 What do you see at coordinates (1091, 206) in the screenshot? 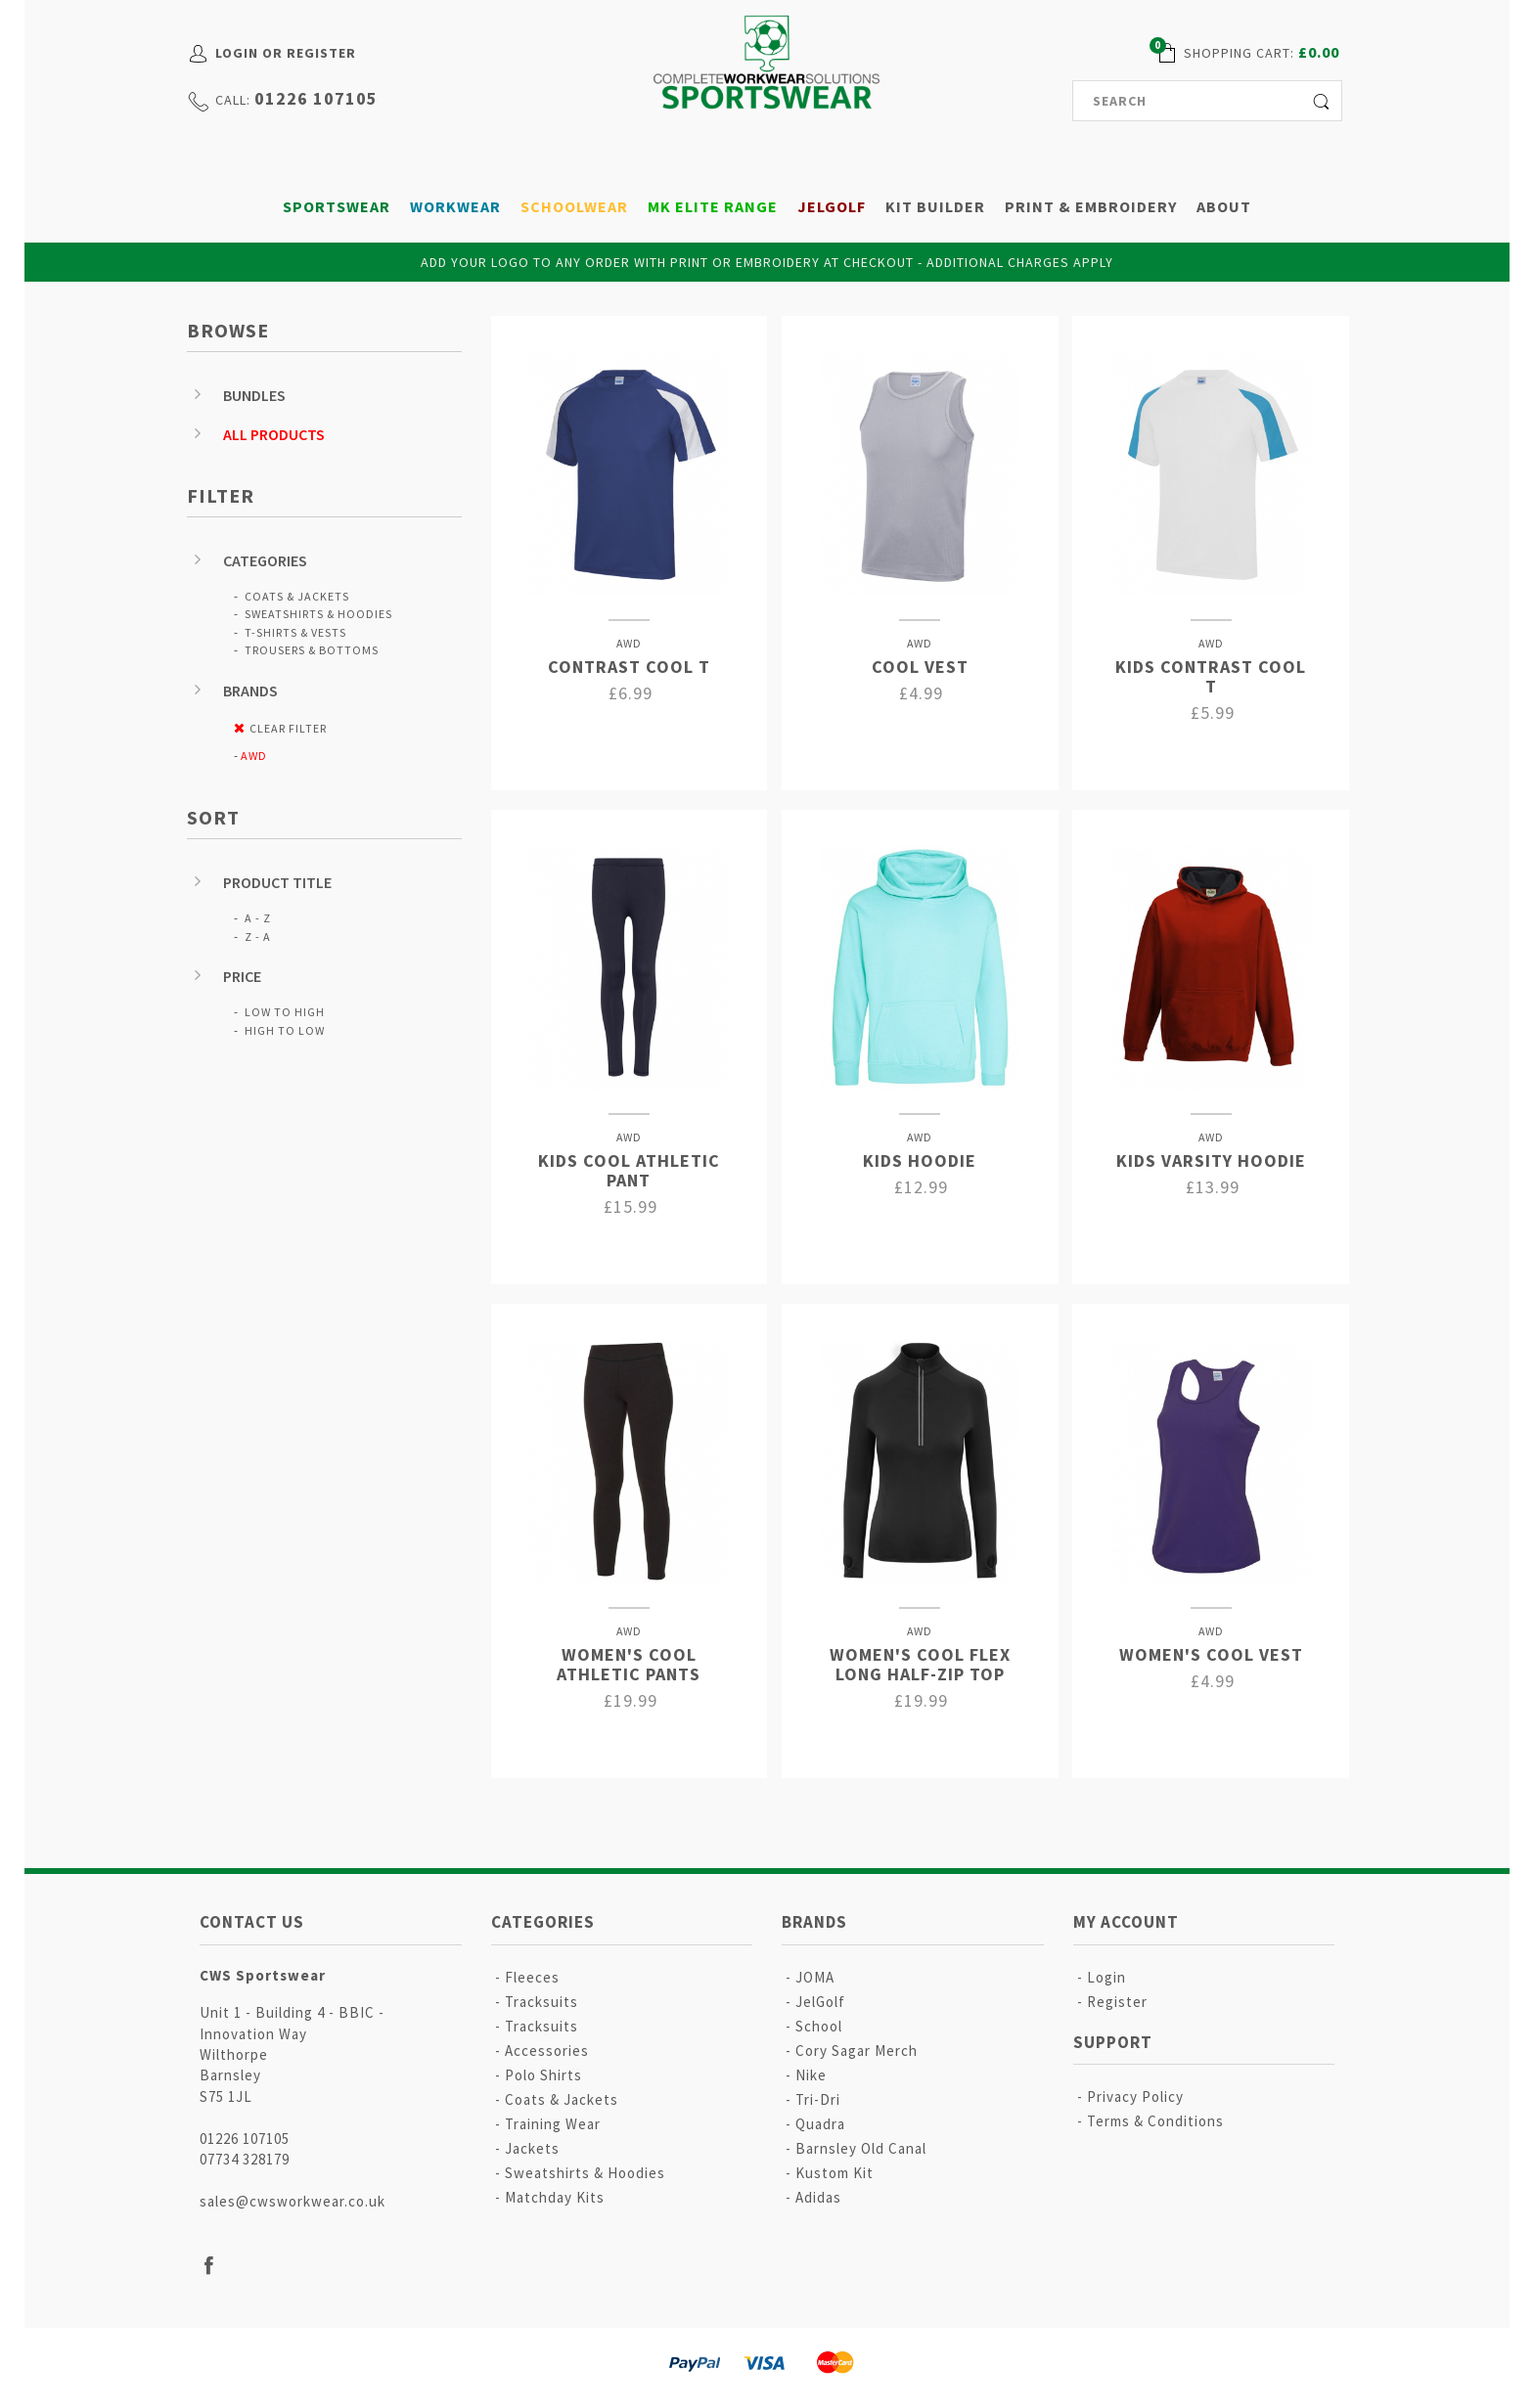
I see `Print & Embroidery` at bounding box center [1091, 206].